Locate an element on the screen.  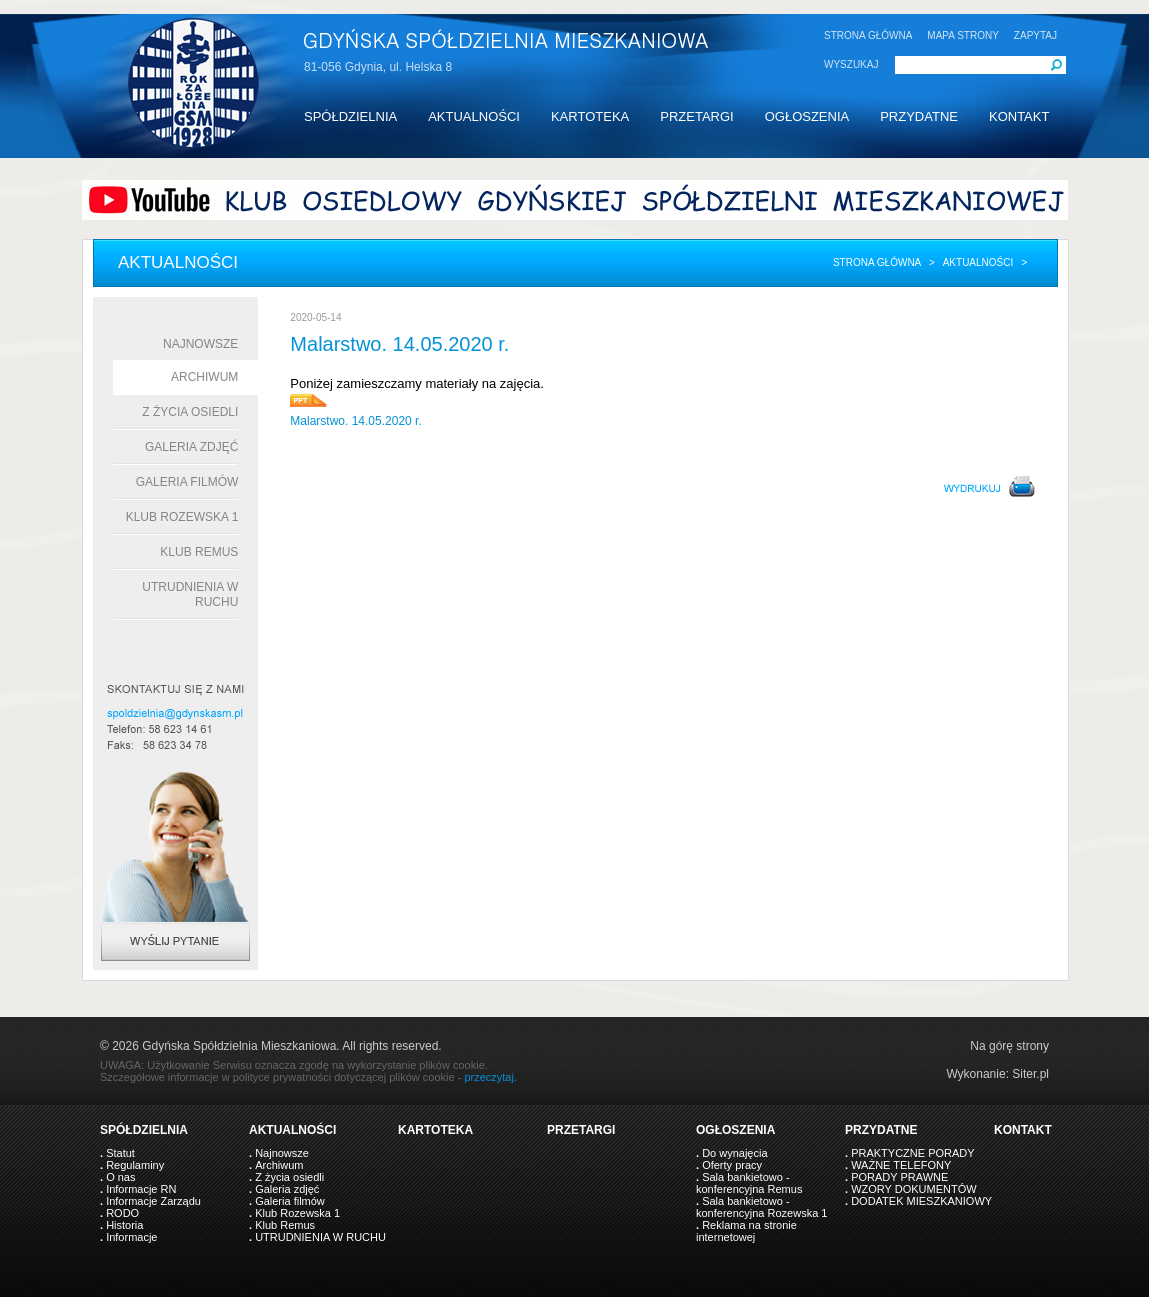
Galeria filmów is located at coordinates (187, 482).